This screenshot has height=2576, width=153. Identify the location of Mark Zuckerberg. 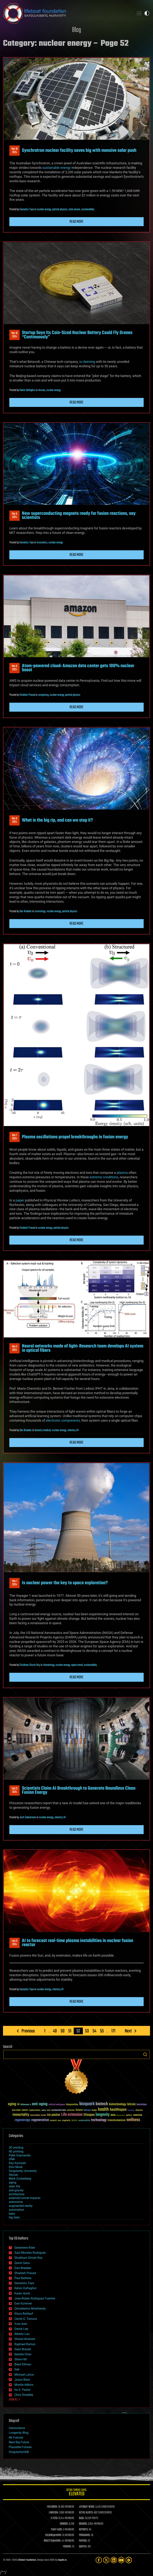
(20, 2178).